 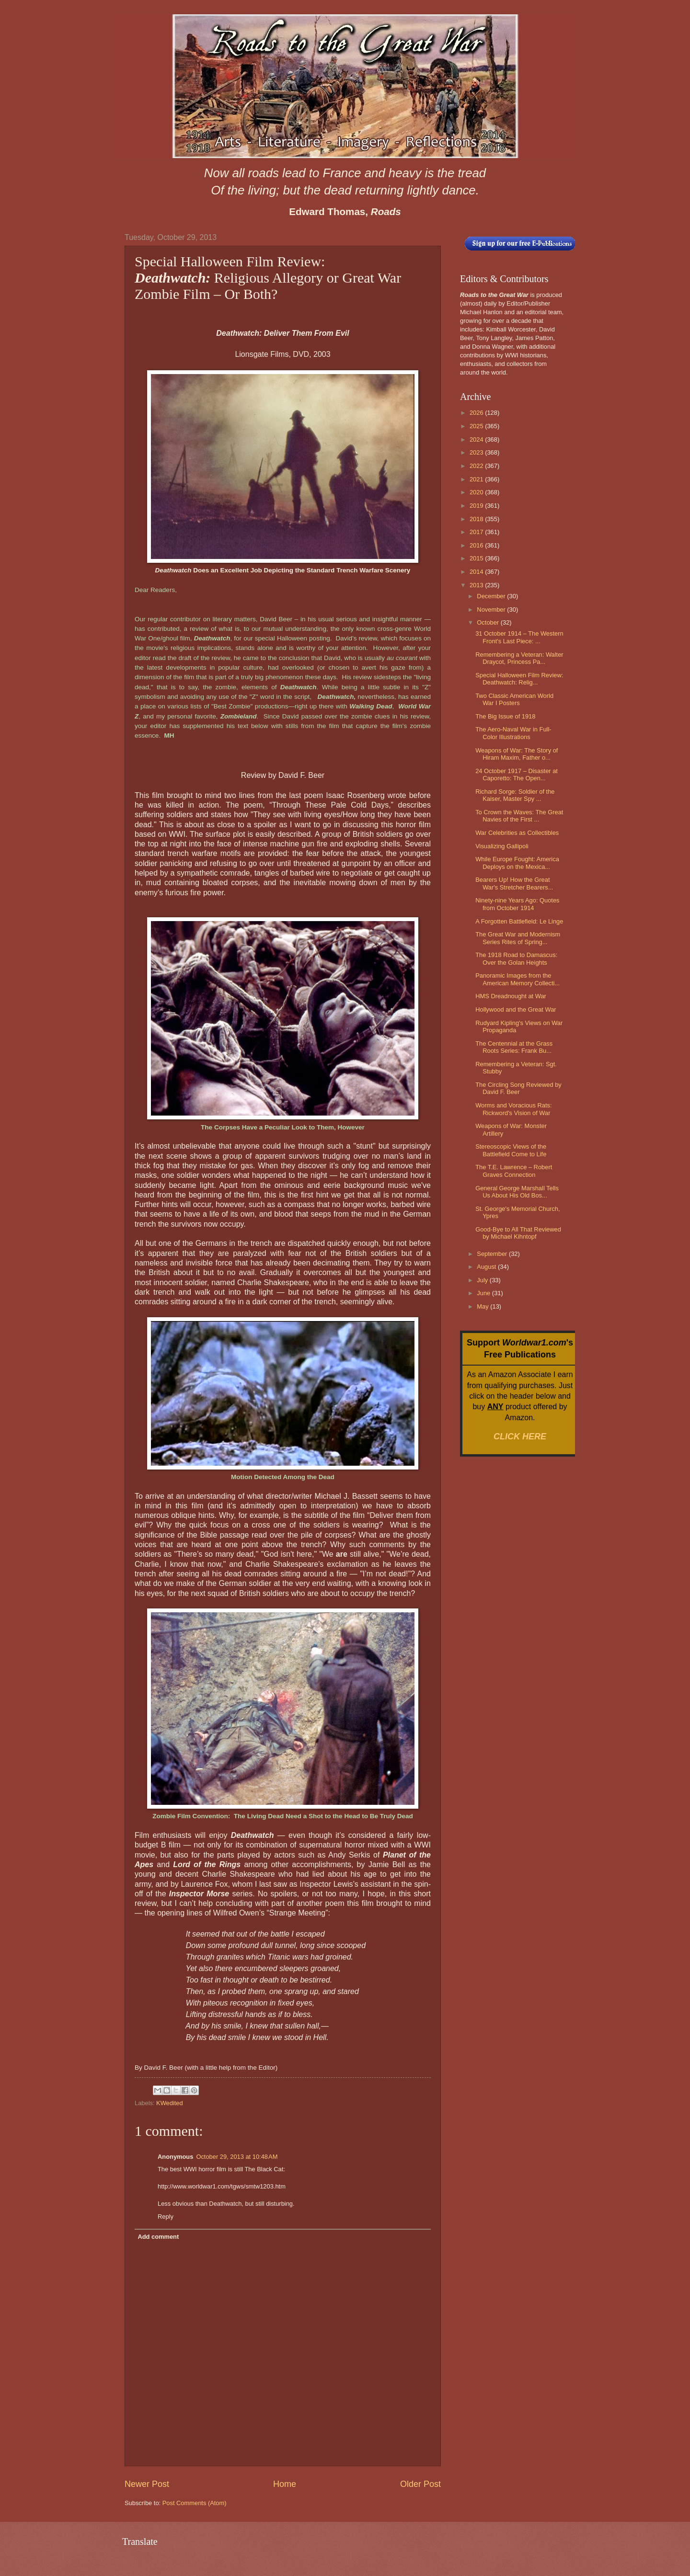 What do you see at coordinates (165, 2216) in the screenshot?
I see `Reply` at bounding box center [165, 2216].